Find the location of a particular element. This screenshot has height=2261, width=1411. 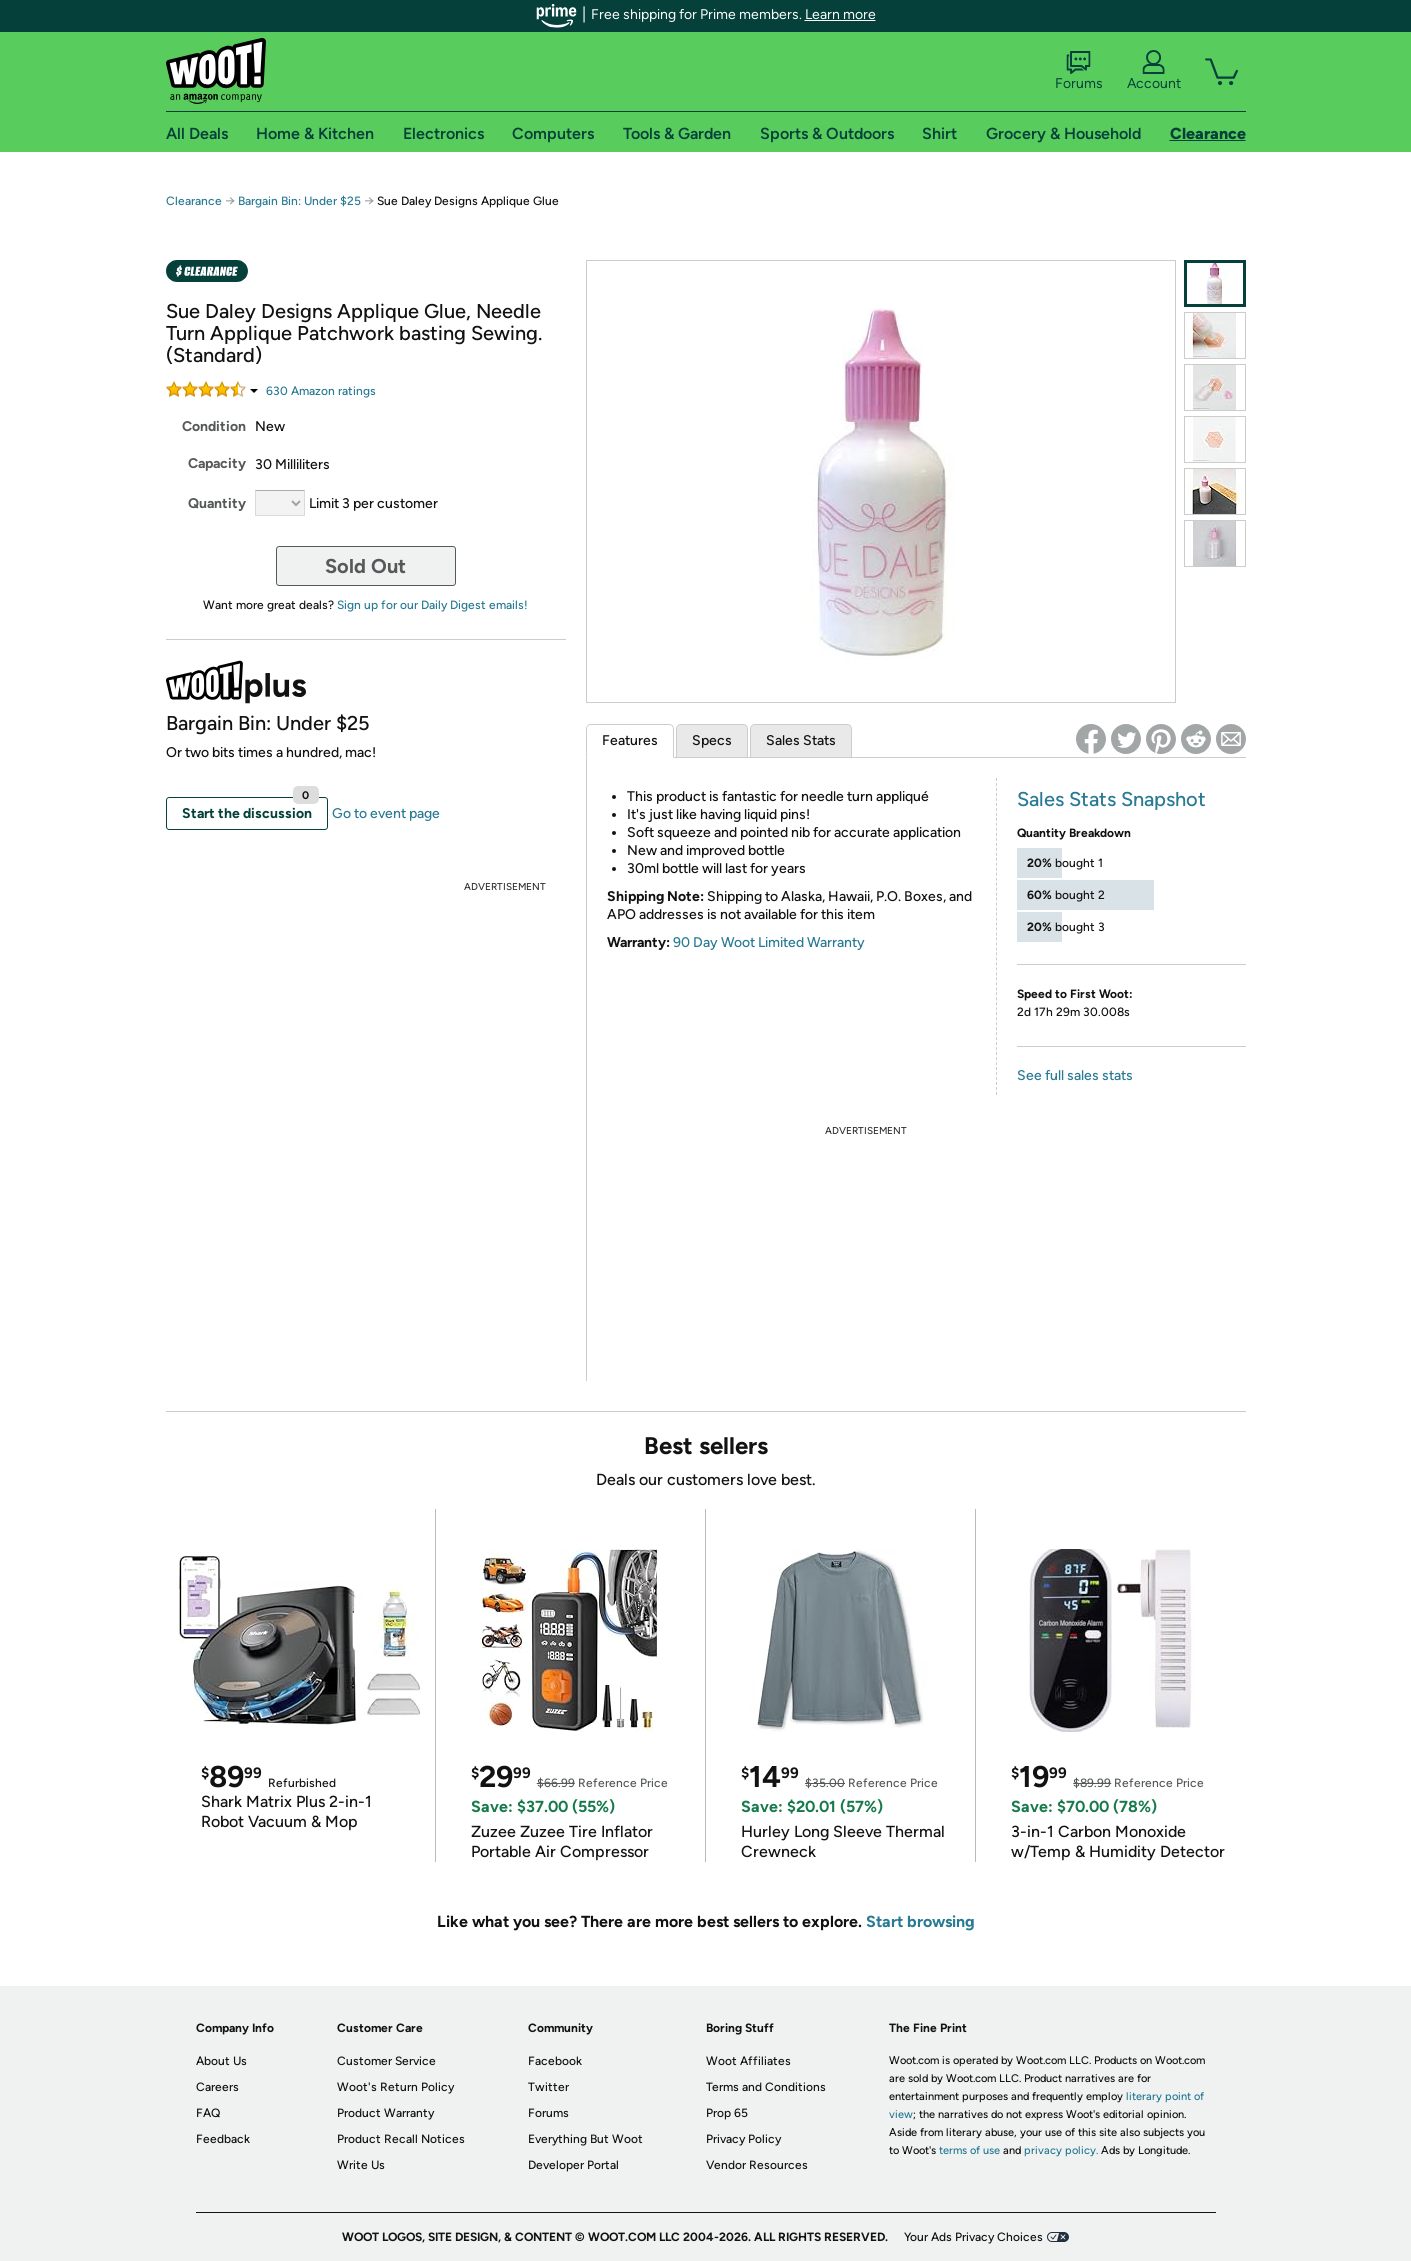

Sales Stats is located at coordinates (801, 740).